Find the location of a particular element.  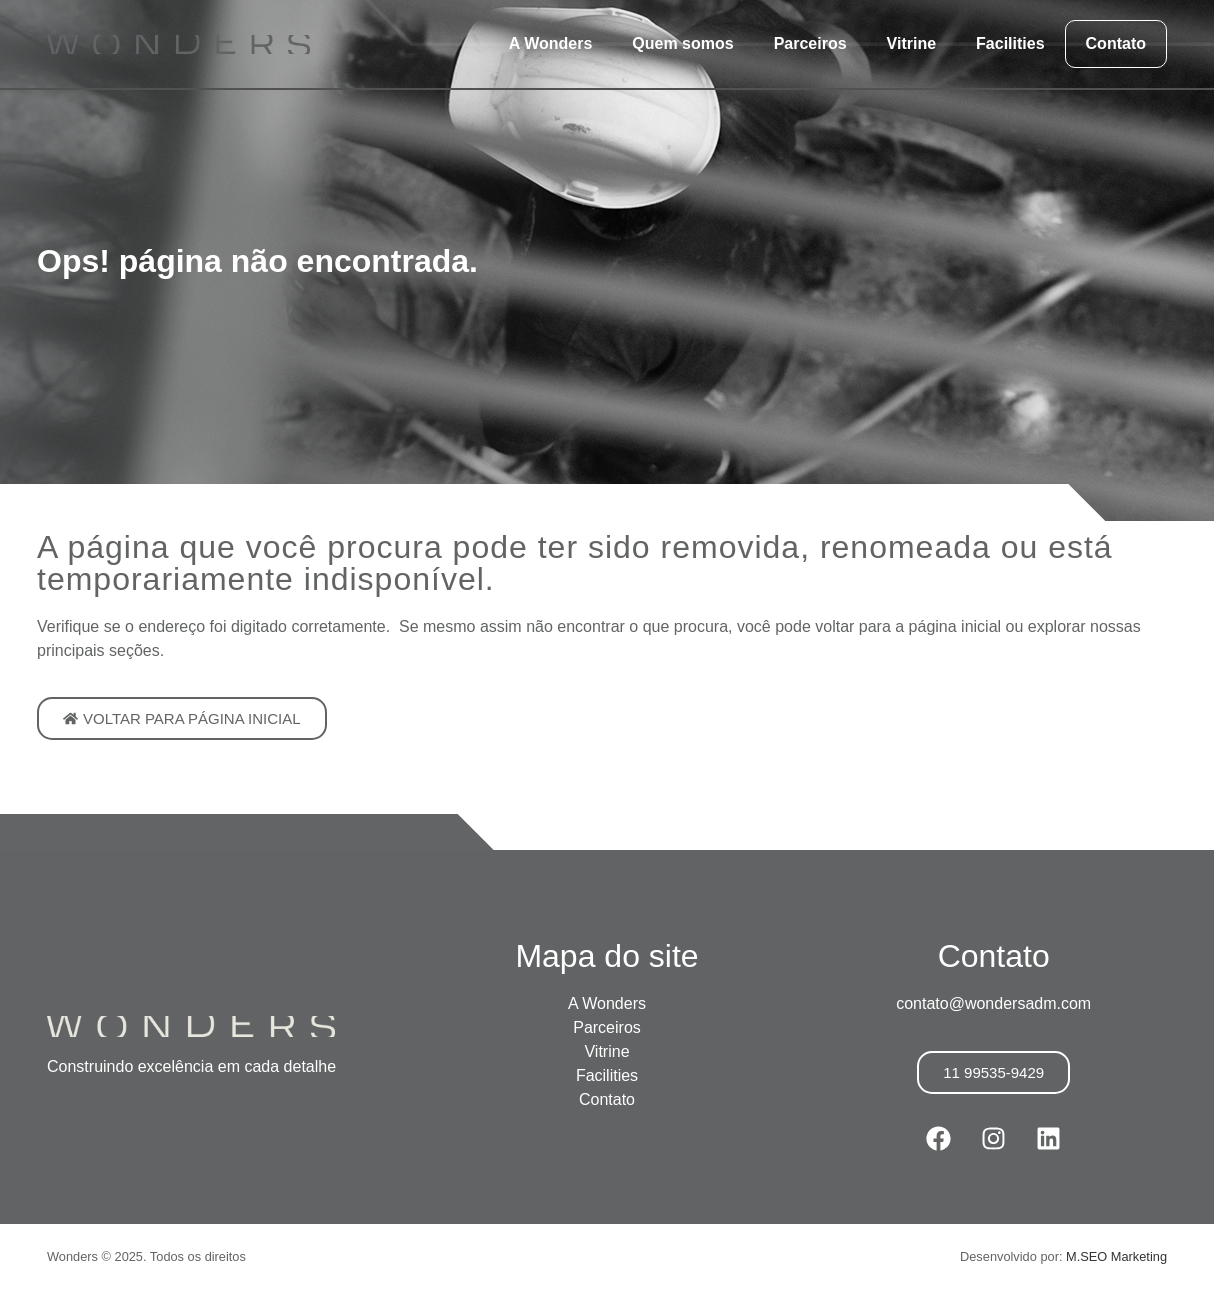

Quem somos is located at coordinates (682, 43).